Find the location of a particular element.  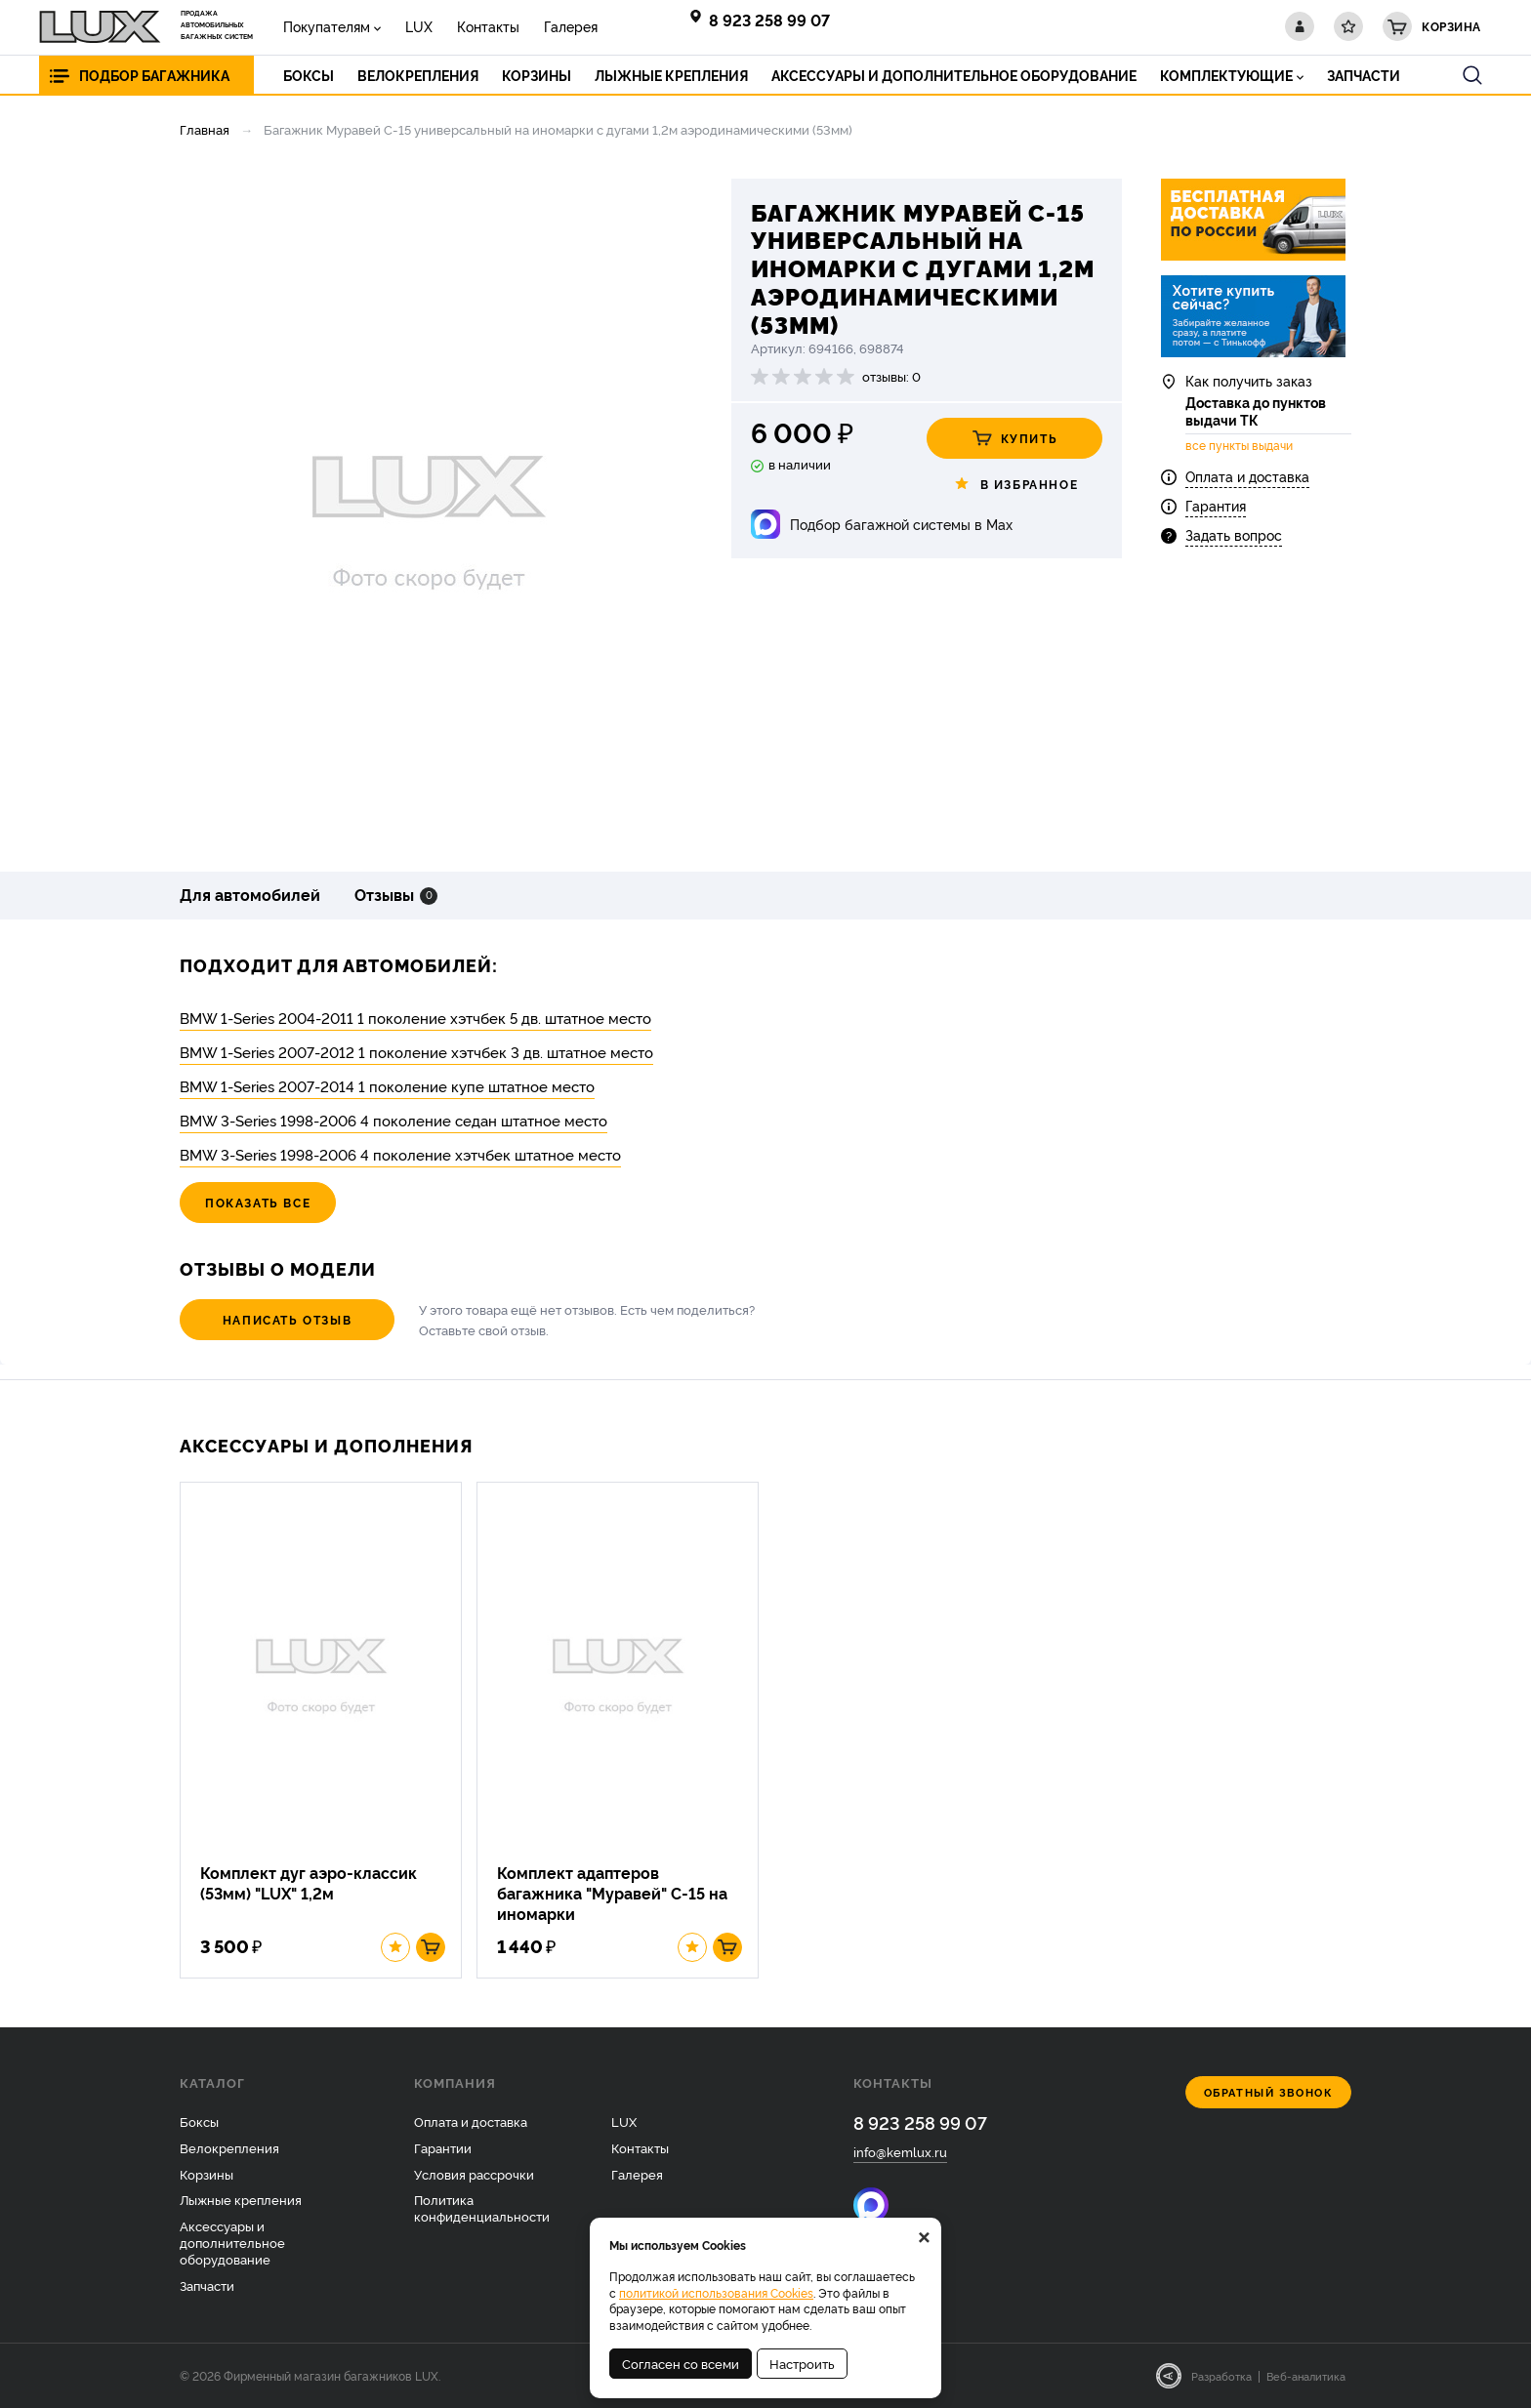

все пункты выдачи is located at coordinates (1239, 445).